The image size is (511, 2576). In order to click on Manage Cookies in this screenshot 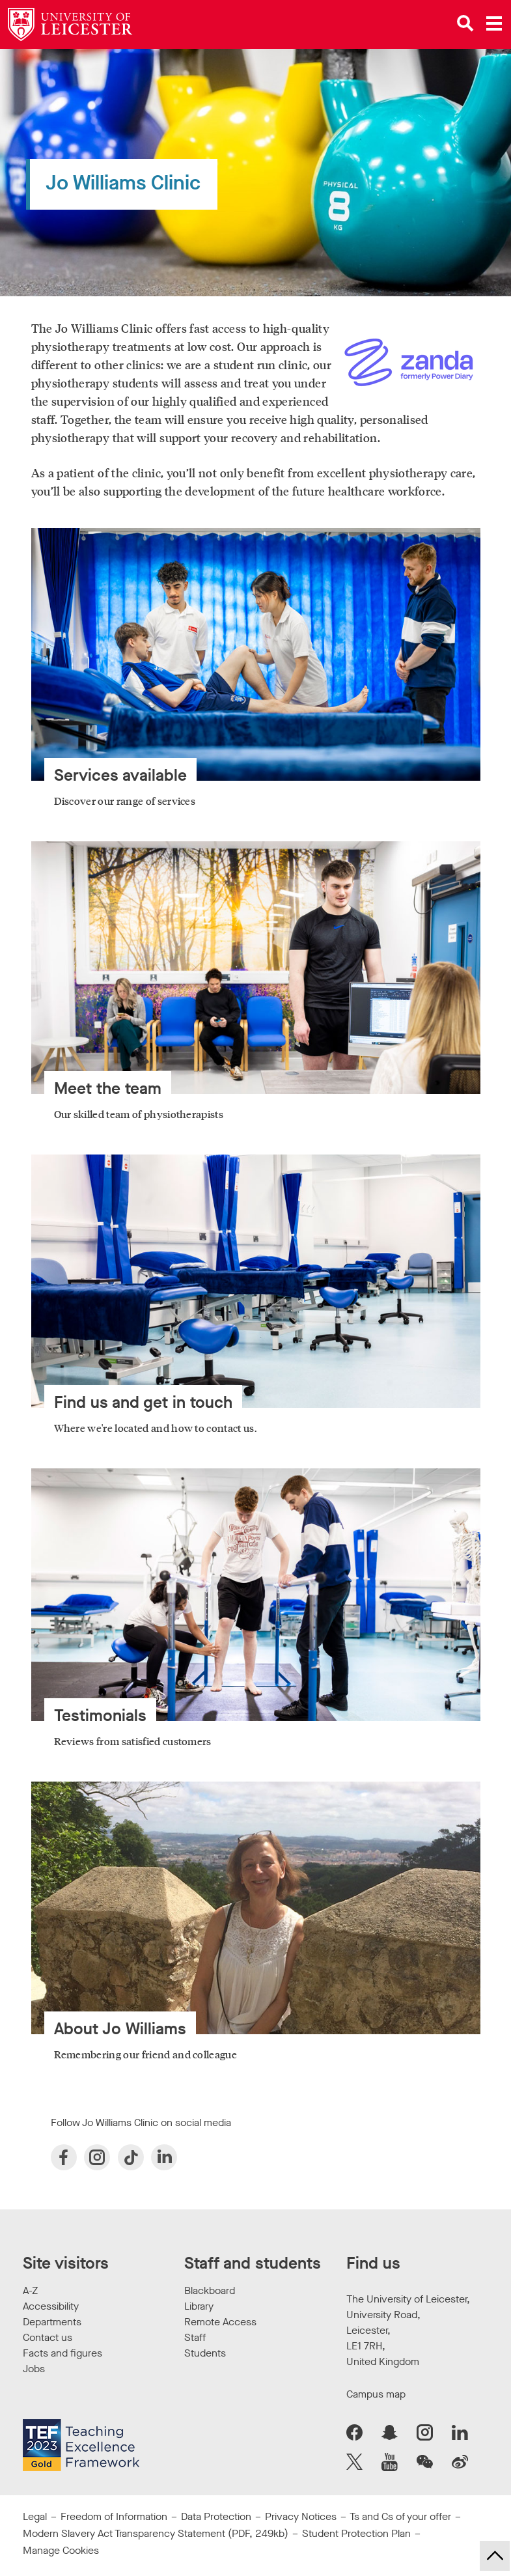, I will do `click(61, 2550)`.